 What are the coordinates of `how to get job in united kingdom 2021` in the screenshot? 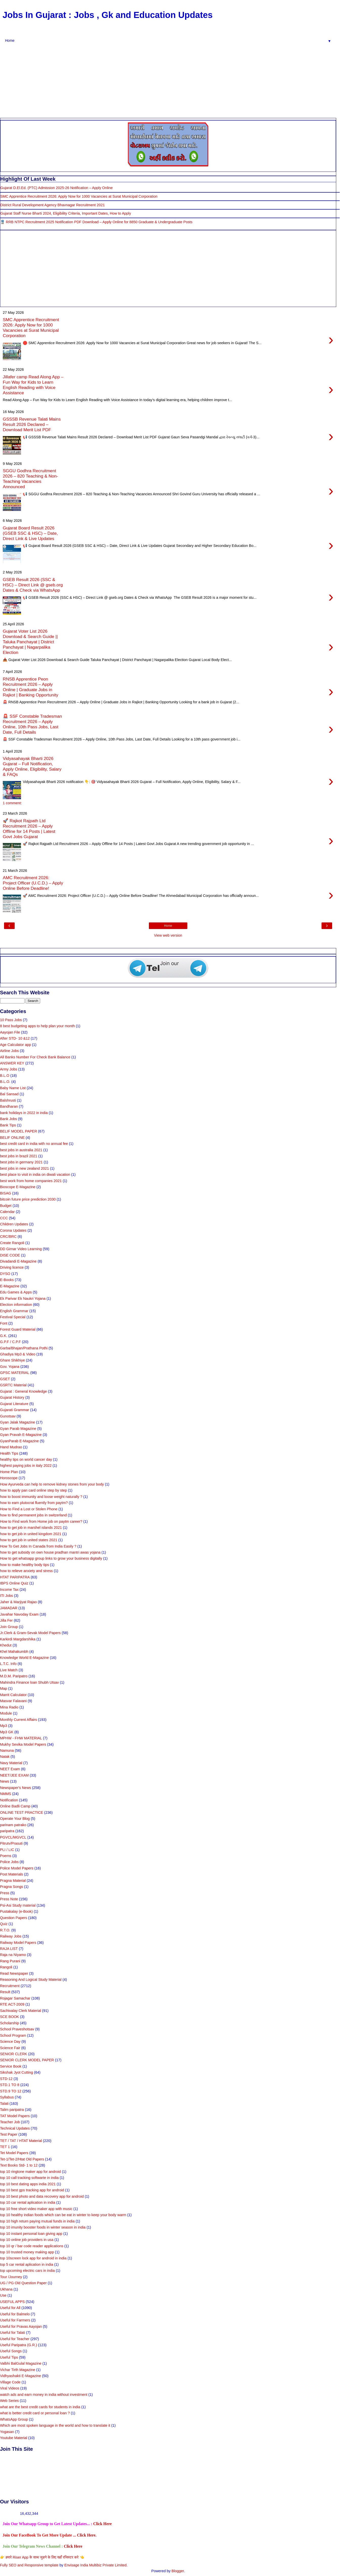 It's located at (30, 1534).